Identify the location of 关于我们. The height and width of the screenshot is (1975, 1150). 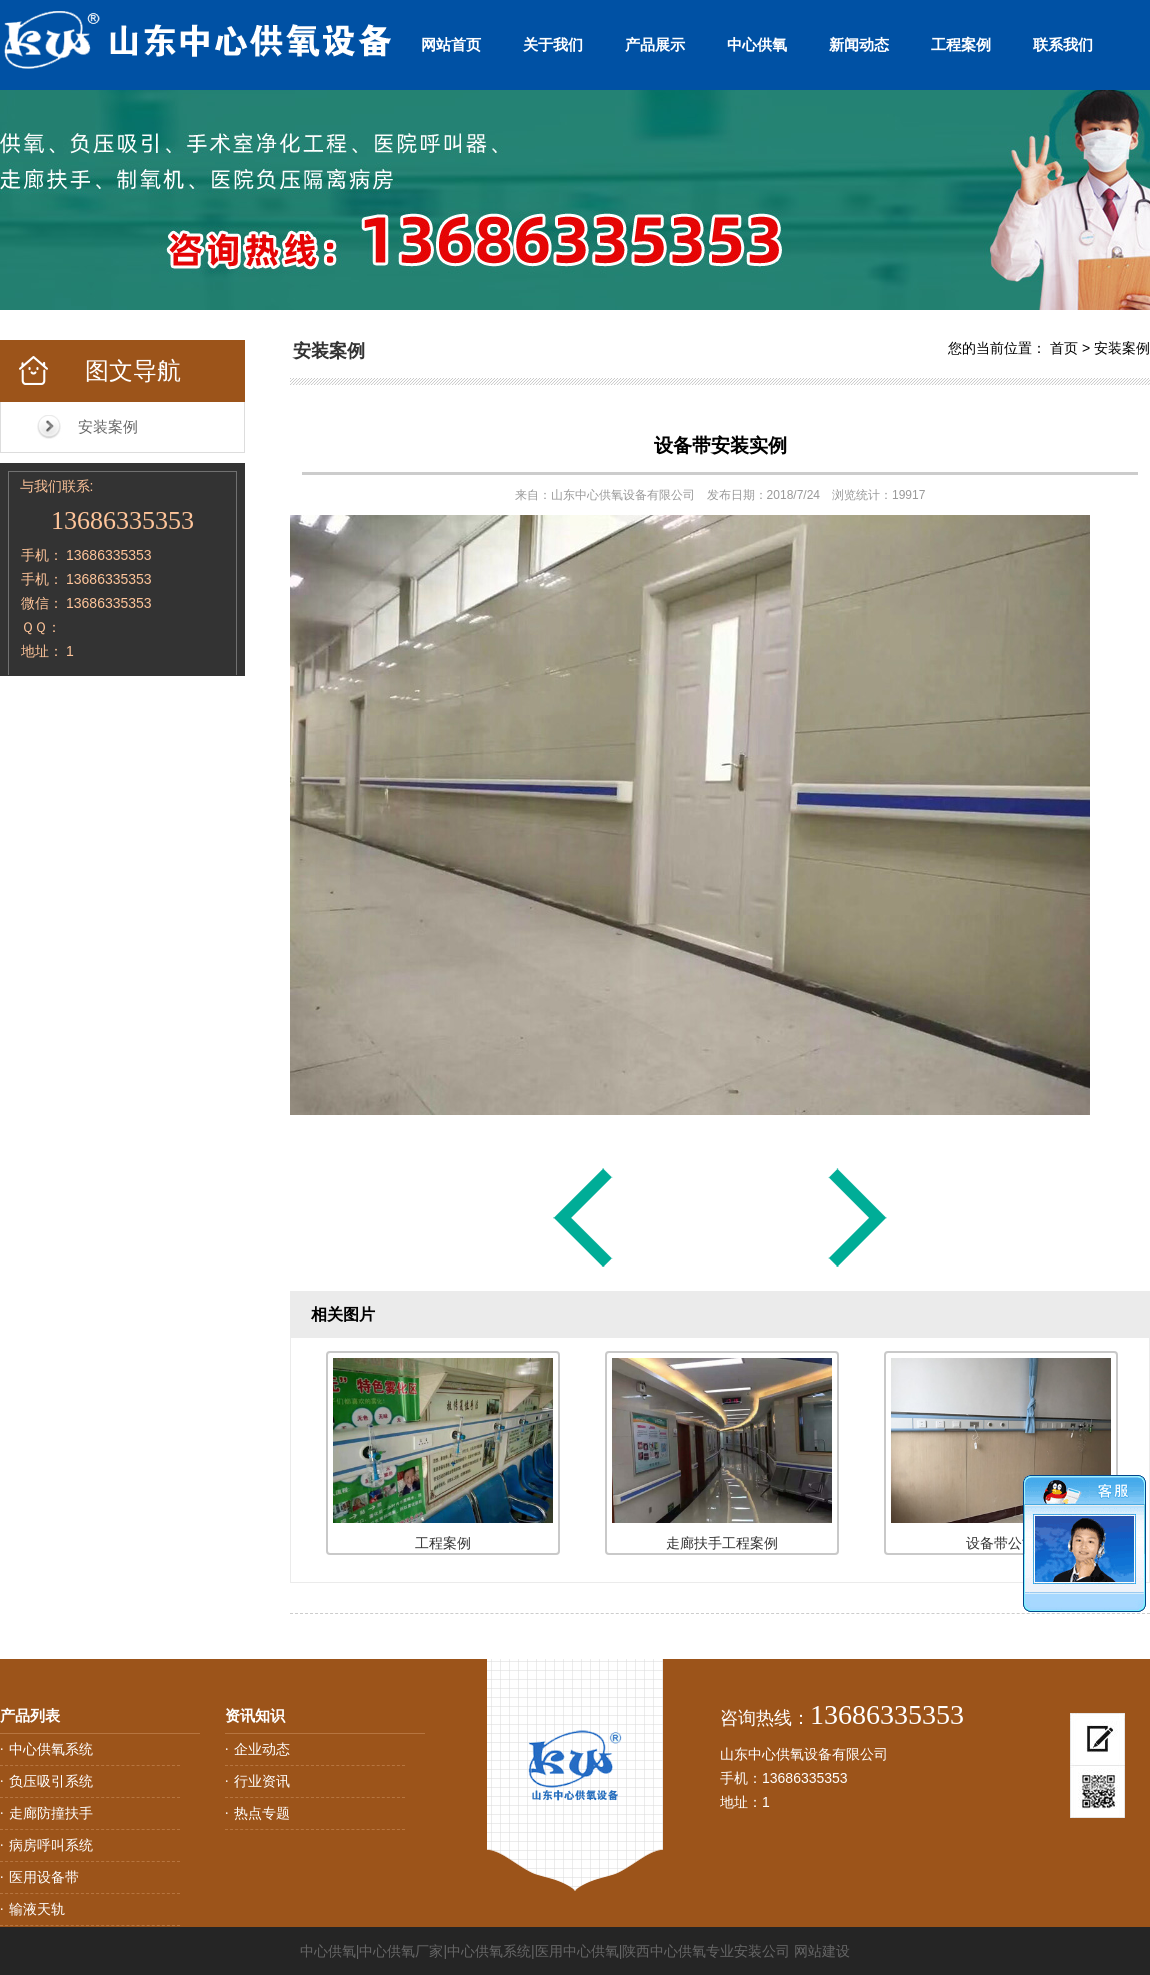
(553, 44).